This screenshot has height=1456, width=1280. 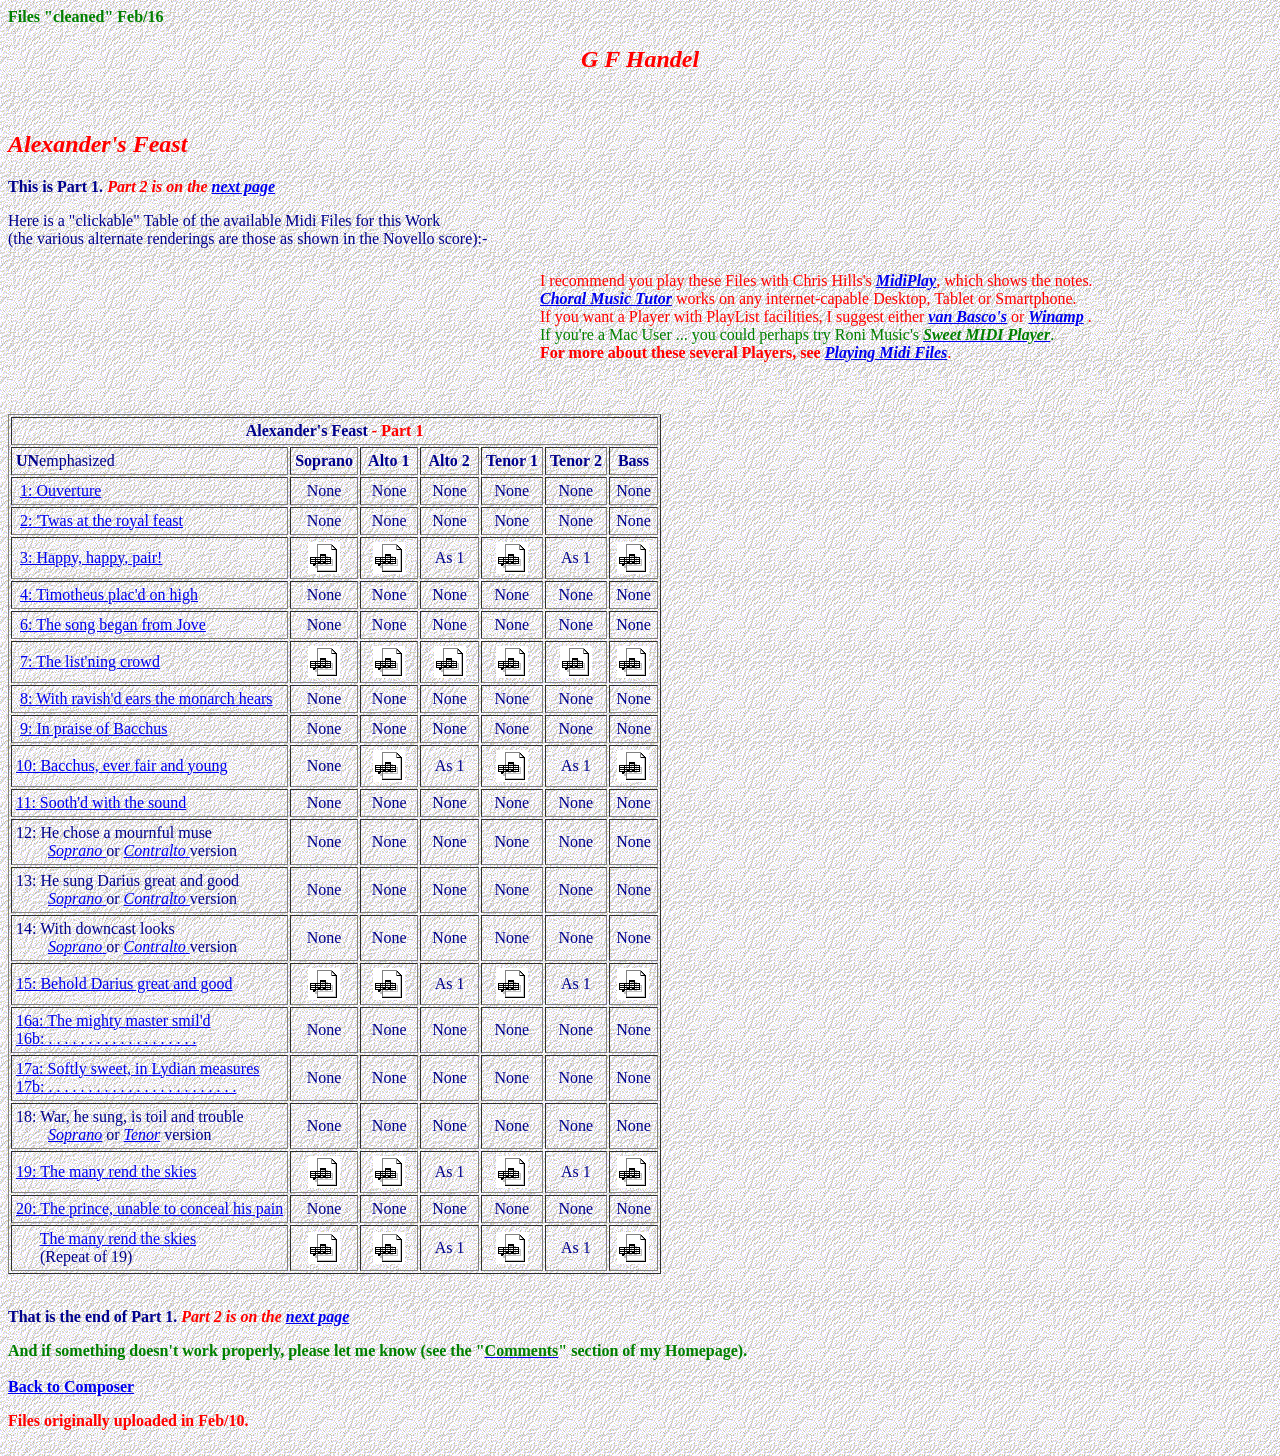 I want to click on 16a: The mighty master smil'd, so click(x=113, y=1020).